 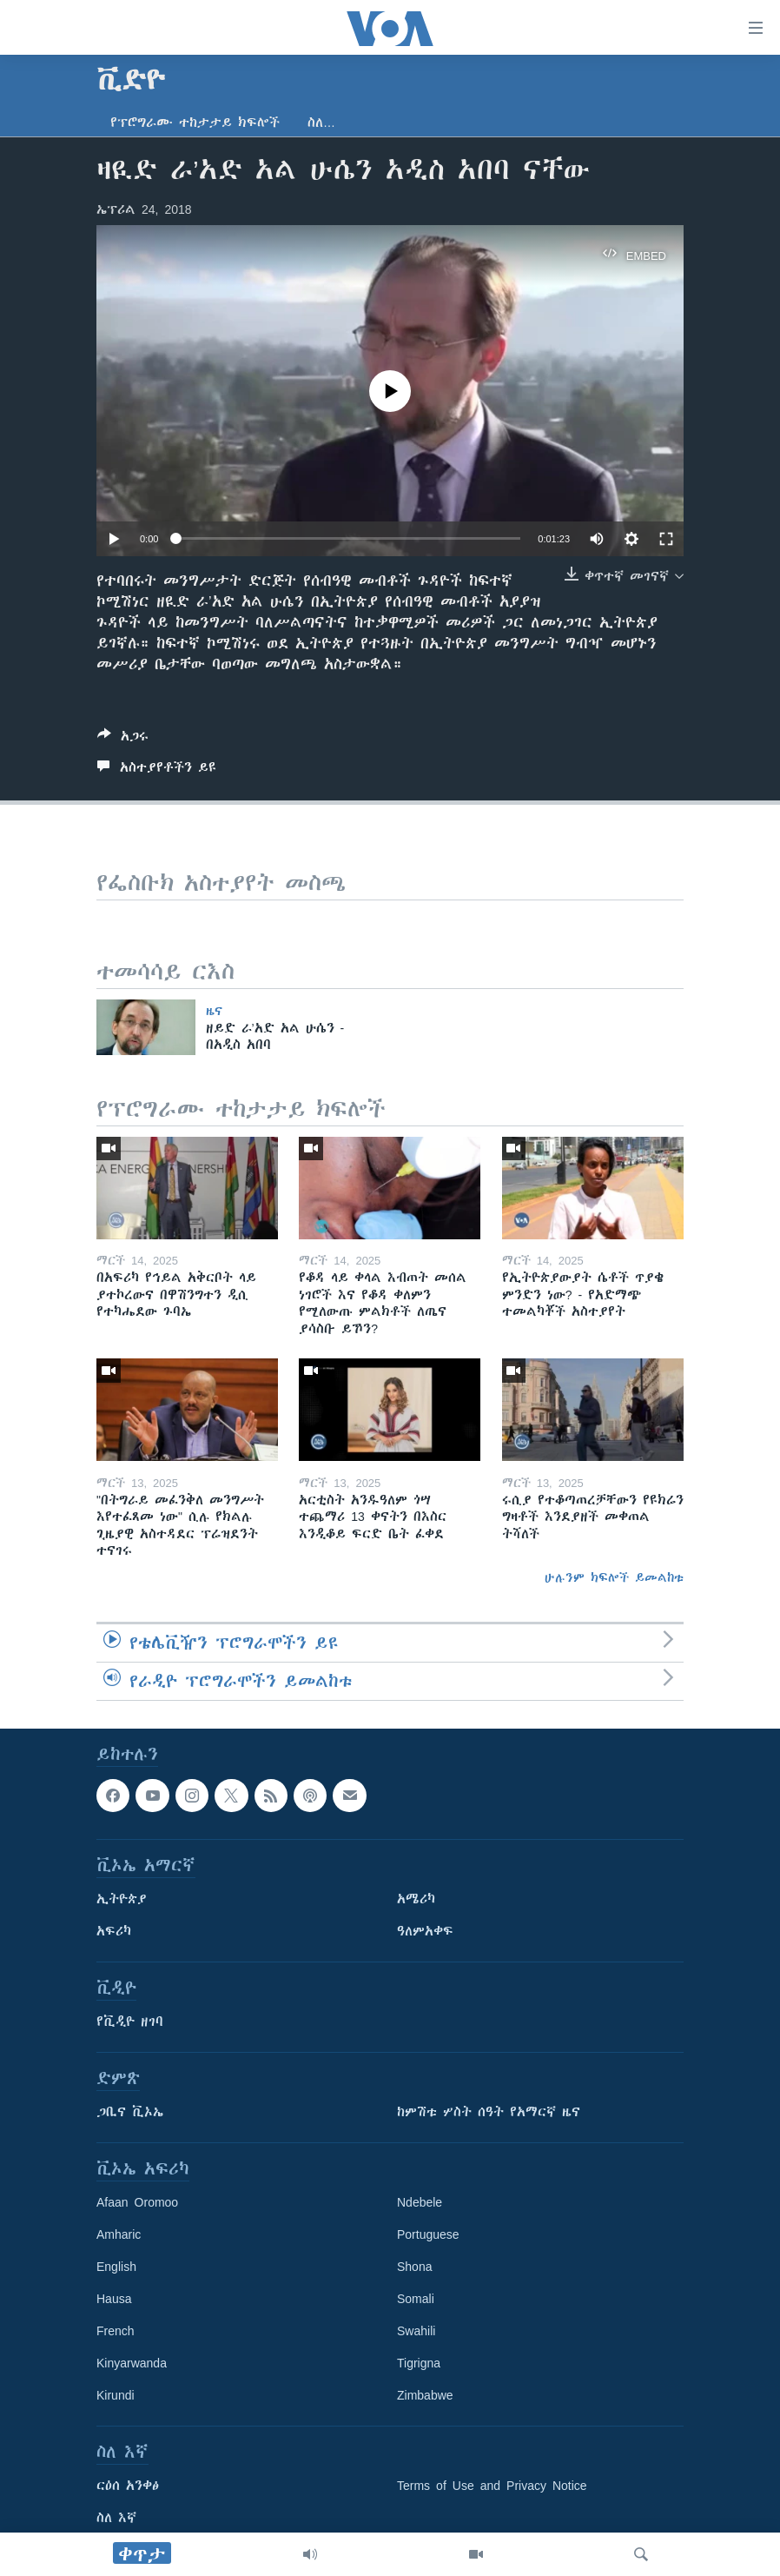 I want to click on ስለ…, so click(x=321, y=122).